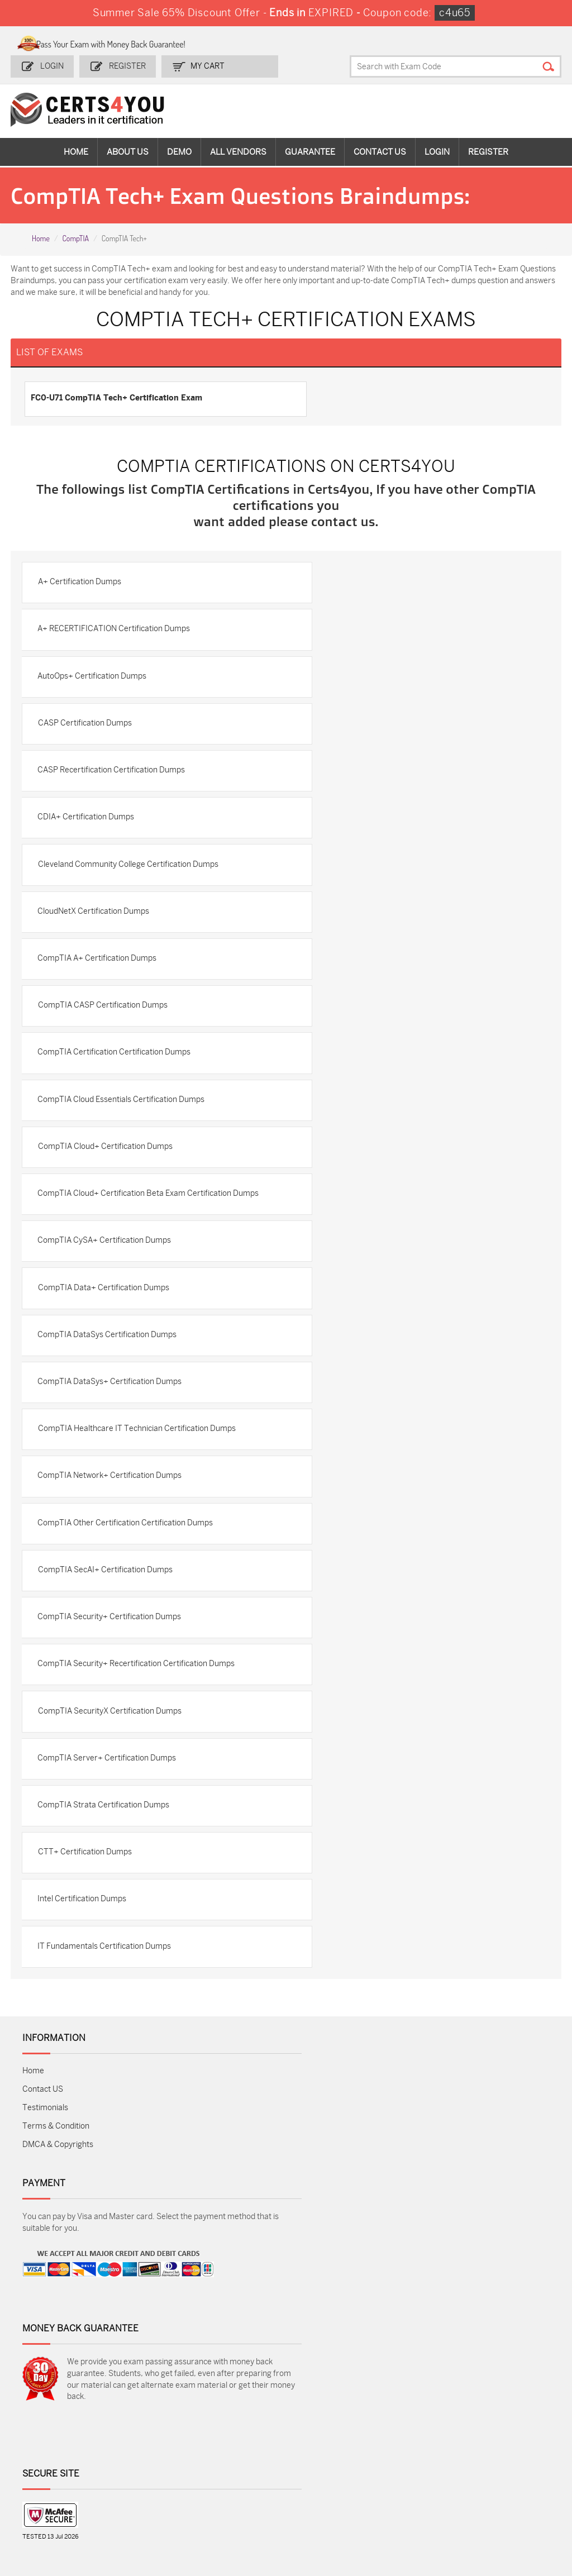  Describe the element at coordinates (113, 775) in the screenshot. I see `CASP Recertification Certification Dumps` at that location.